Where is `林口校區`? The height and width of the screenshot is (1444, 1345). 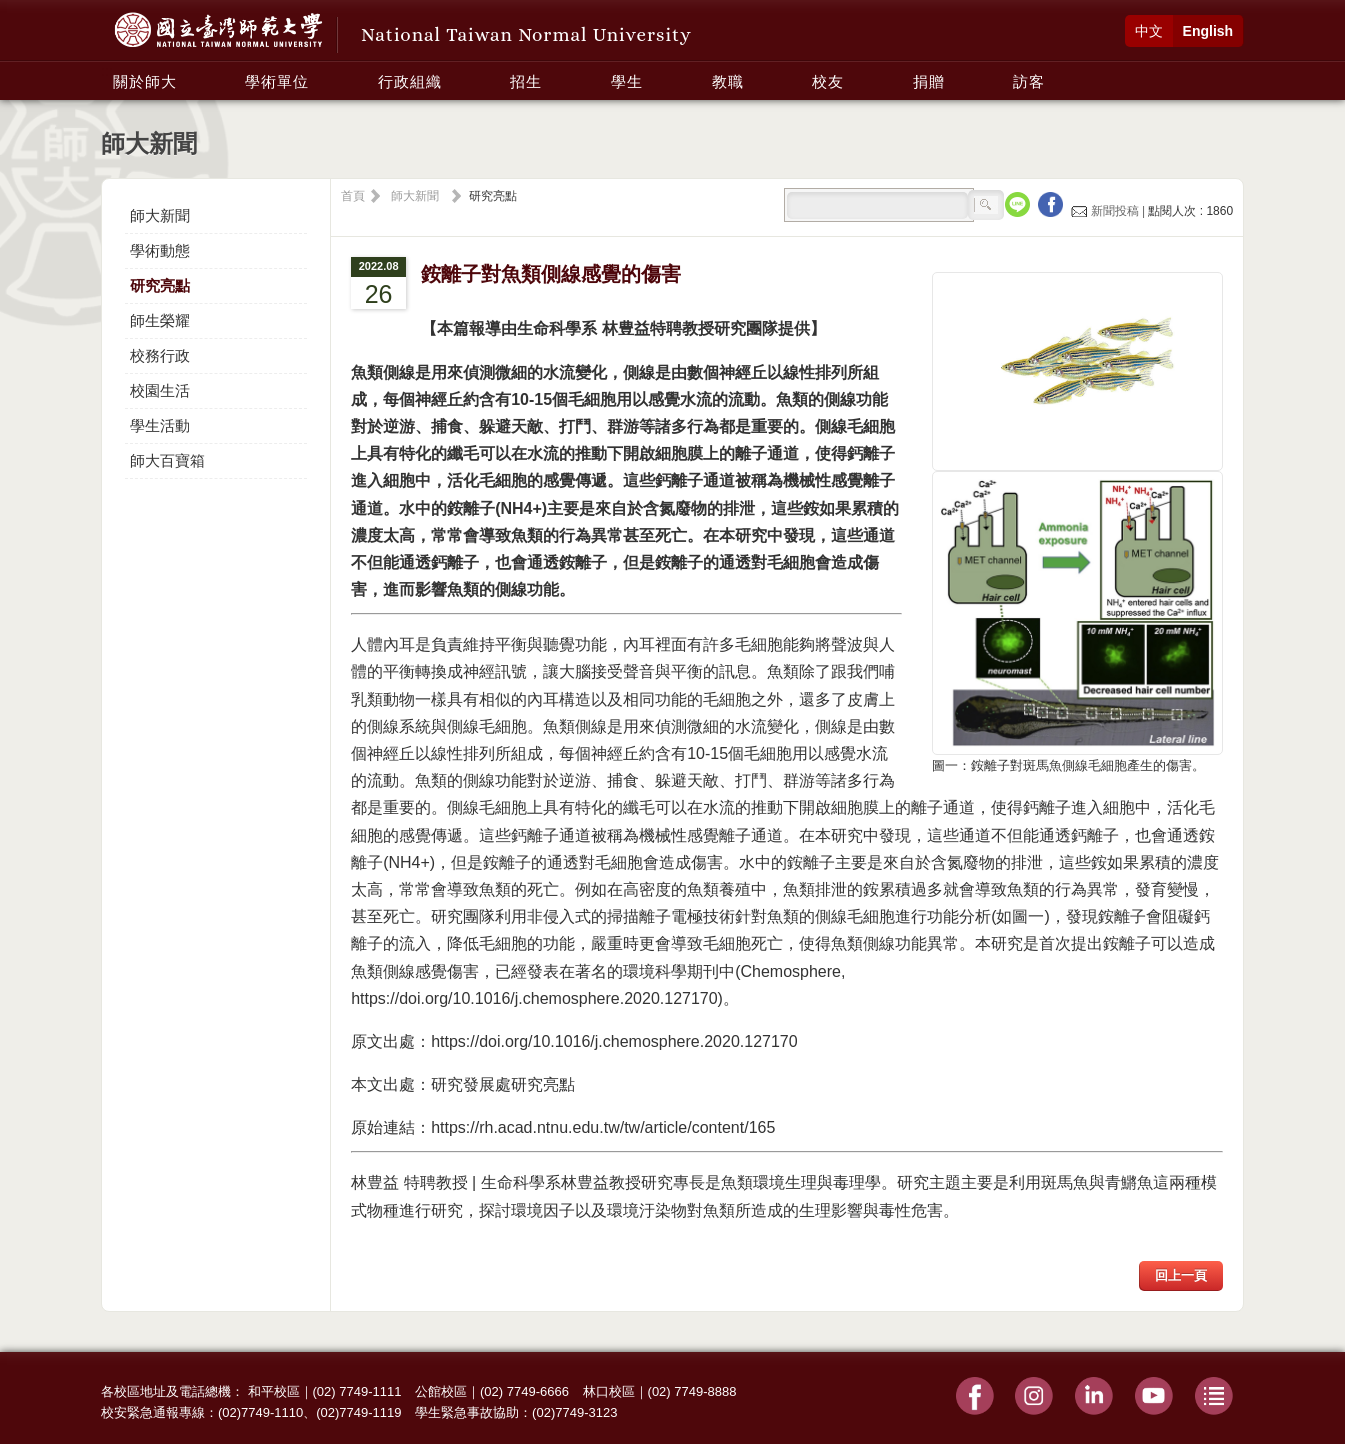 林口校區 is located at coordinates (609, 1391).